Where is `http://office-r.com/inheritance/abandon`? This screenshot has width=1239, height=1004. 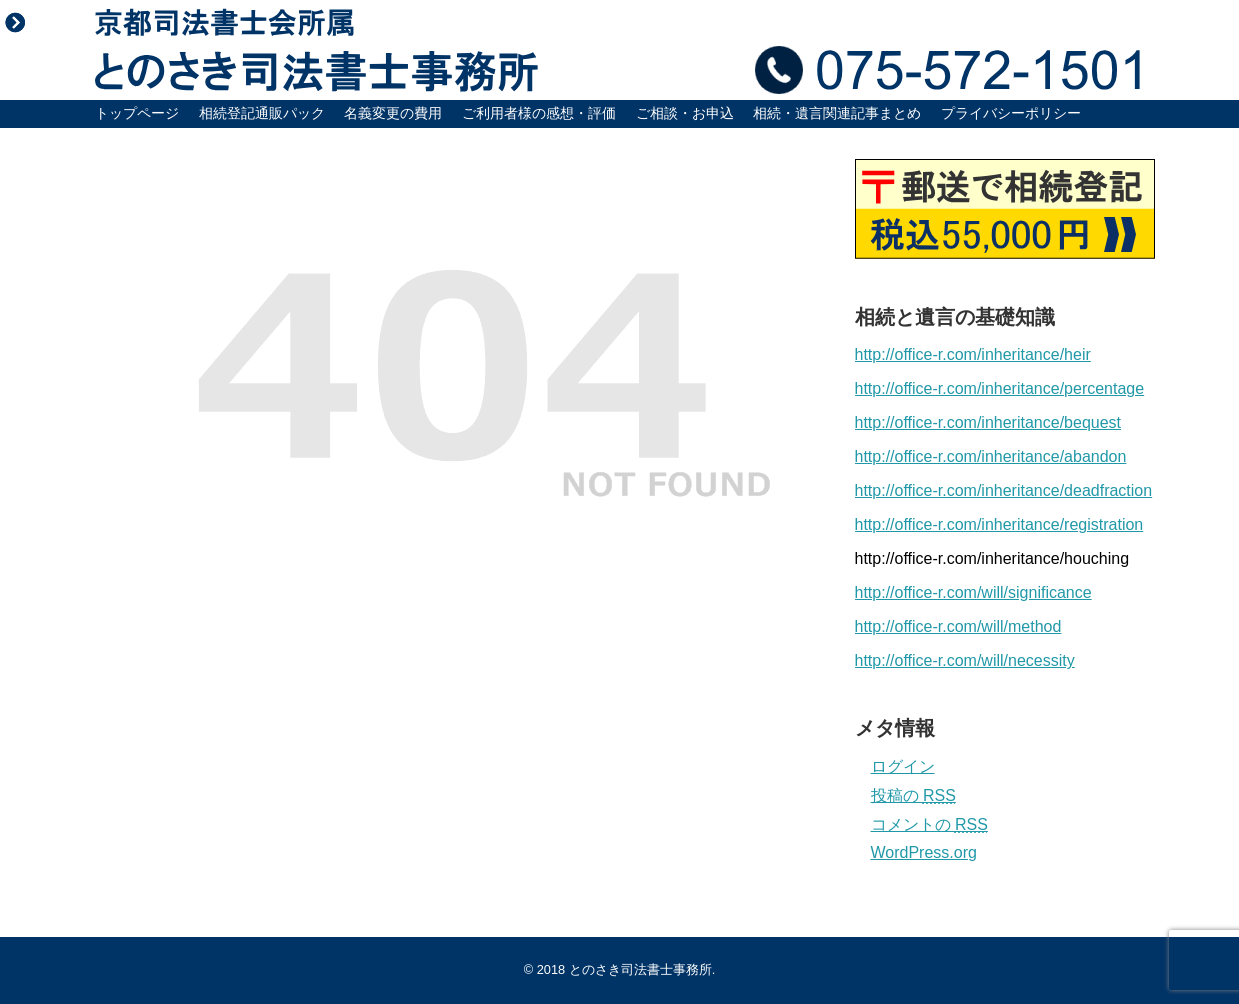 http://office-r.com/inheritance/abandon is located at coordinates (991, 456).